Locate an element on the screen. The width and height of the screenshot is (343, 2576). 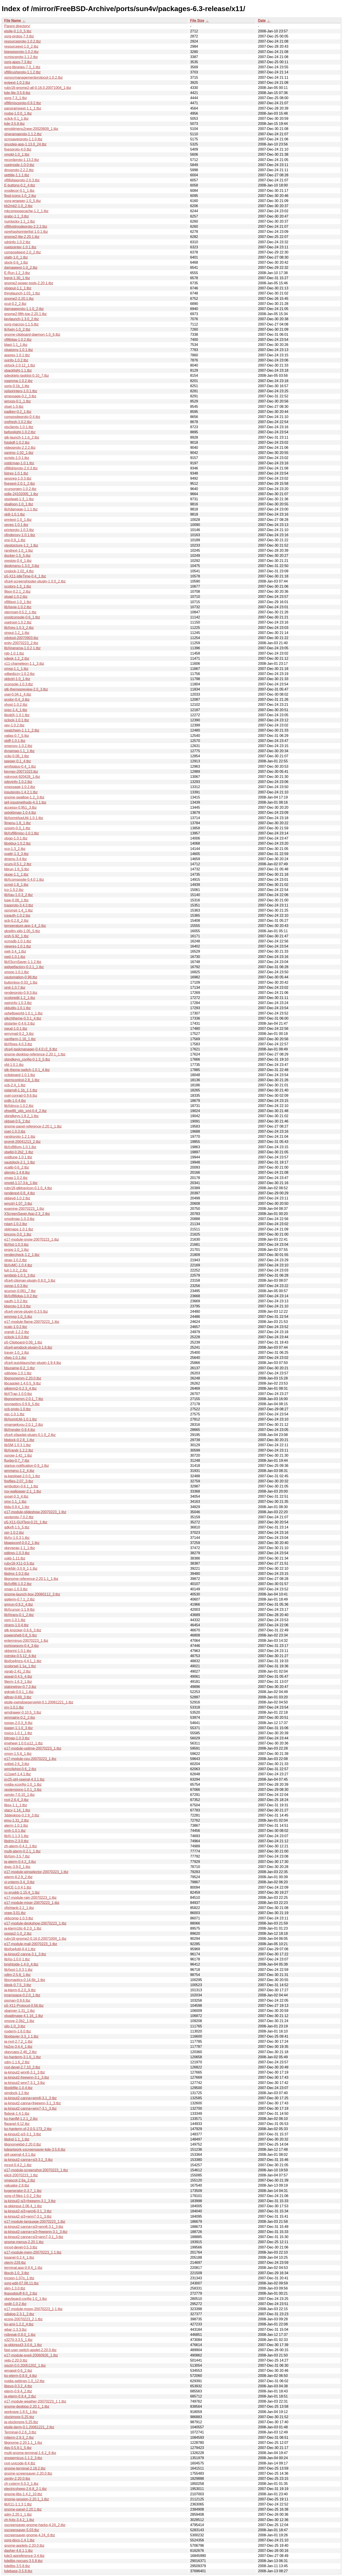
libXxf86misc-1.0.1.tbz is located at coordinates (21, 833).